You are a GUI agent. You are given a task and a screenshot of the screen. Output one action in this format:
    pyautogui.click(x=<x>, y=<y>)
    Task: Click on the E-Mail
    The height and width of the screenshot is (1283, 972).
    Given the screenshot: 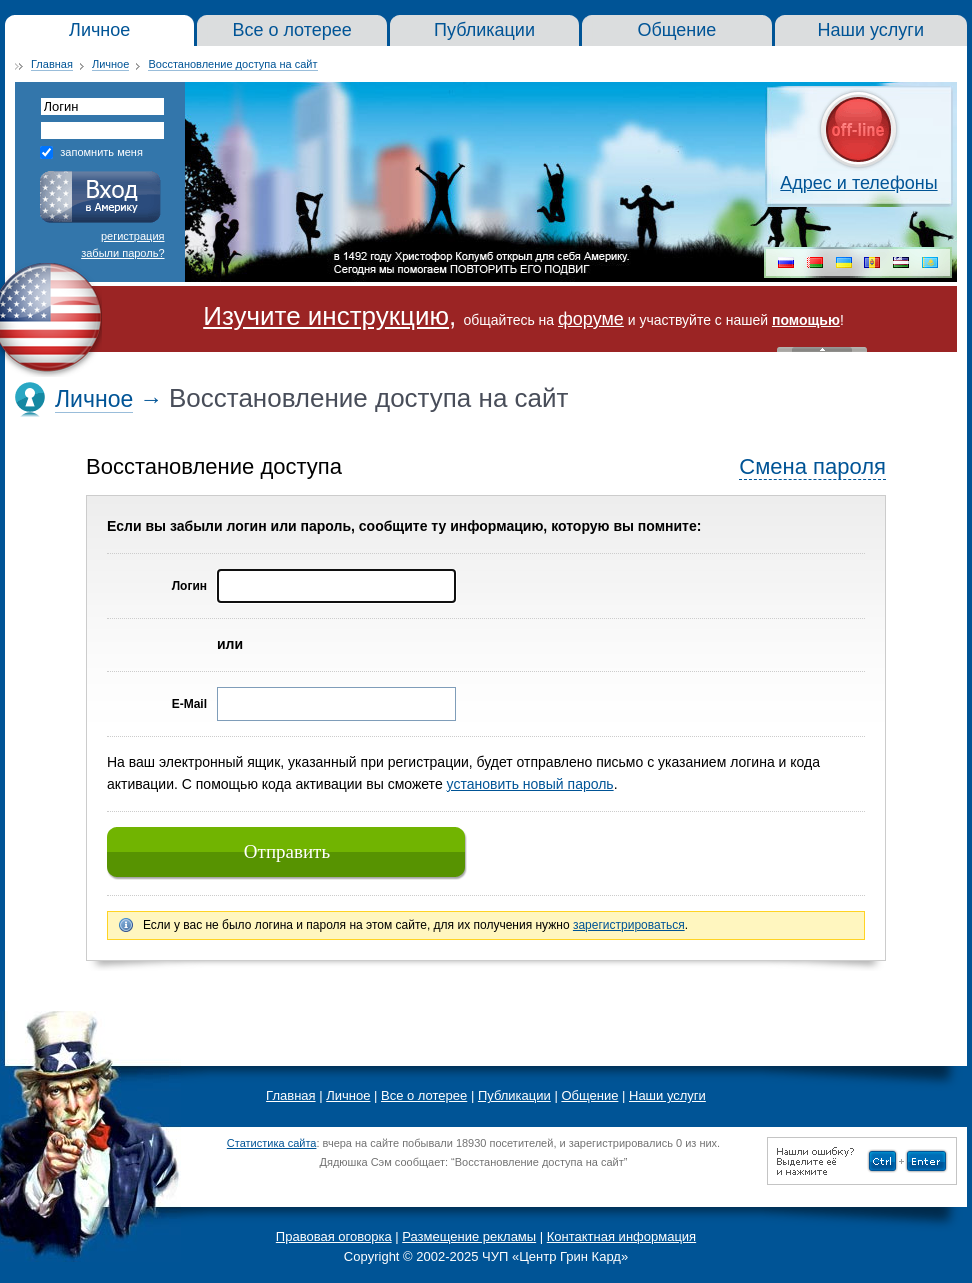 What is the action you would take?
    pyautogui.click(x=189, y=704)
    